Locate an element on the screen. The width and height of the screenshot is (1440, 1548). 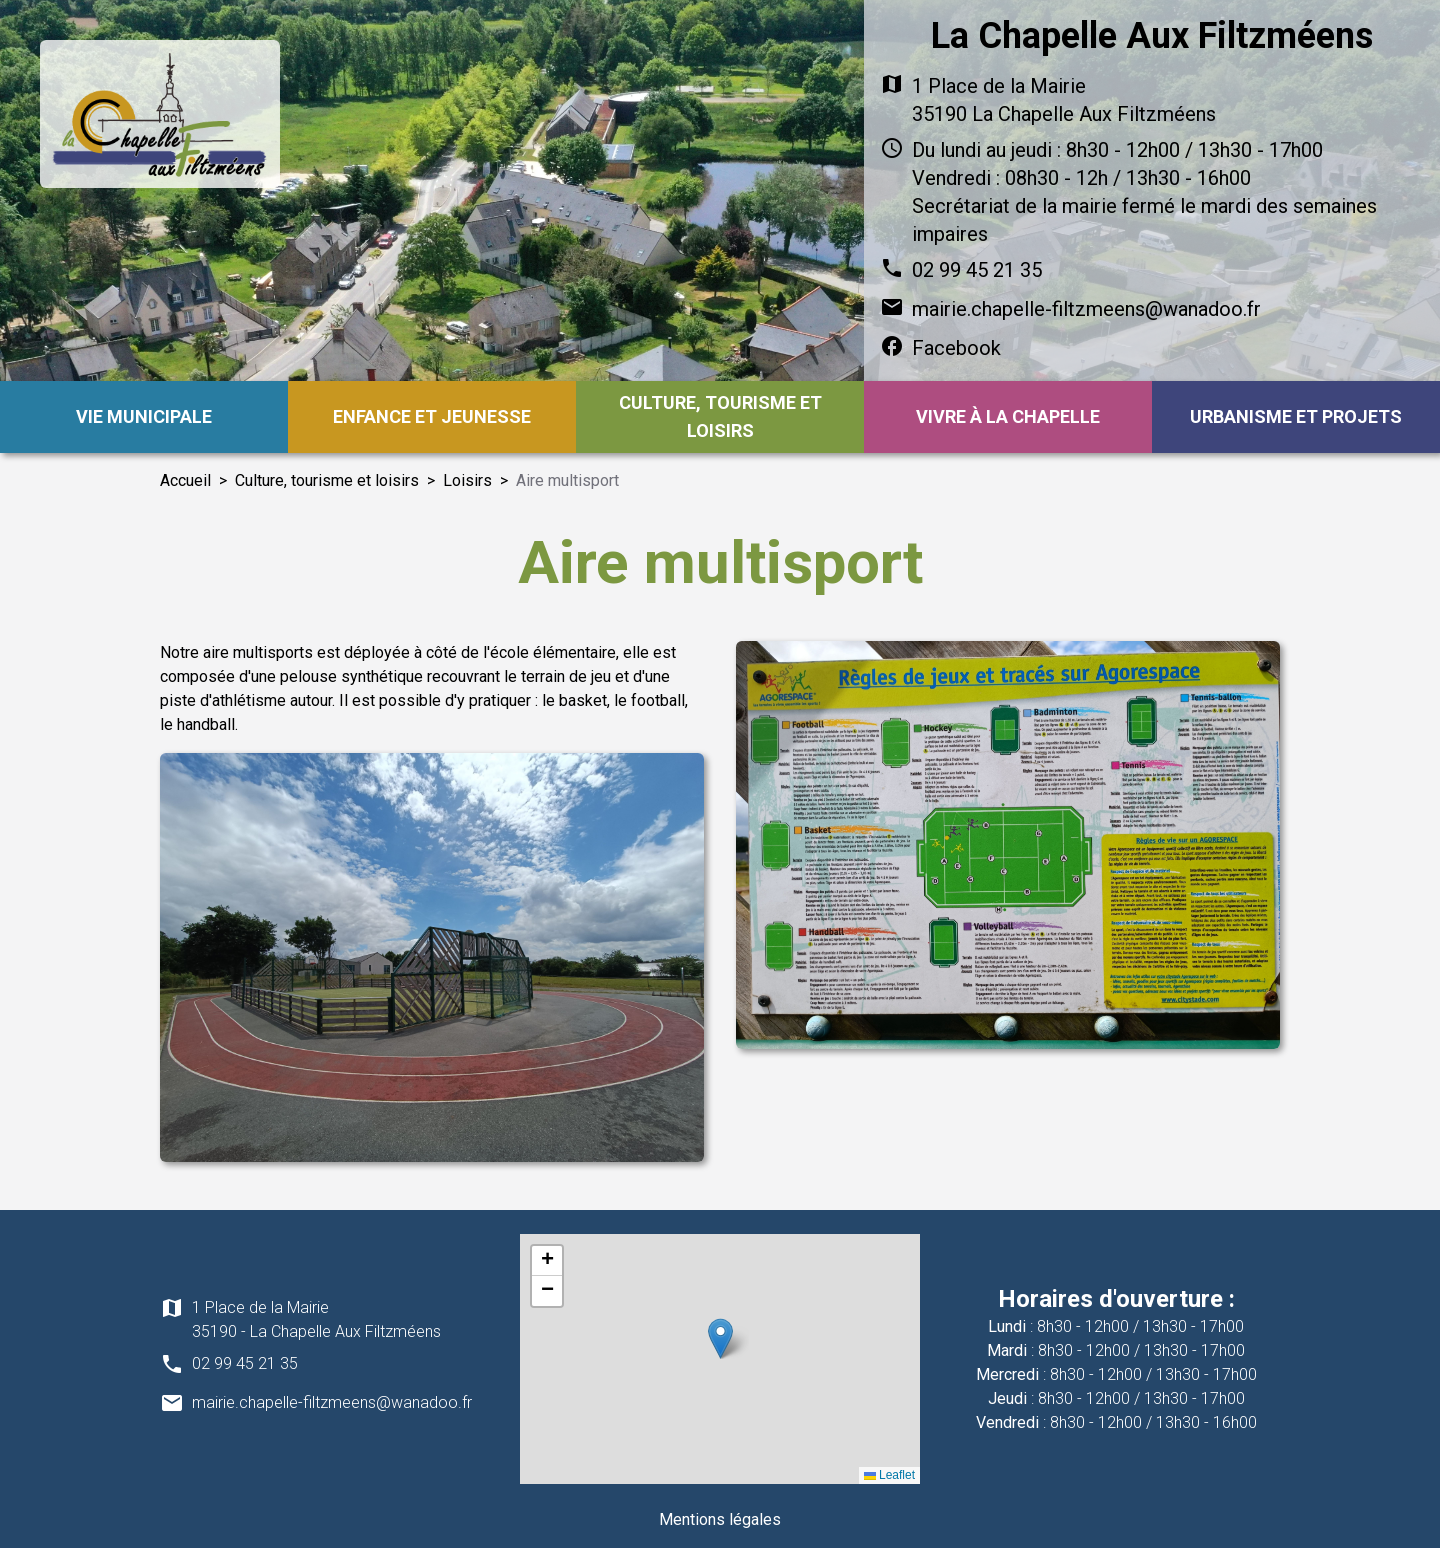
Leaflet is located at coordinates (889, 1475).